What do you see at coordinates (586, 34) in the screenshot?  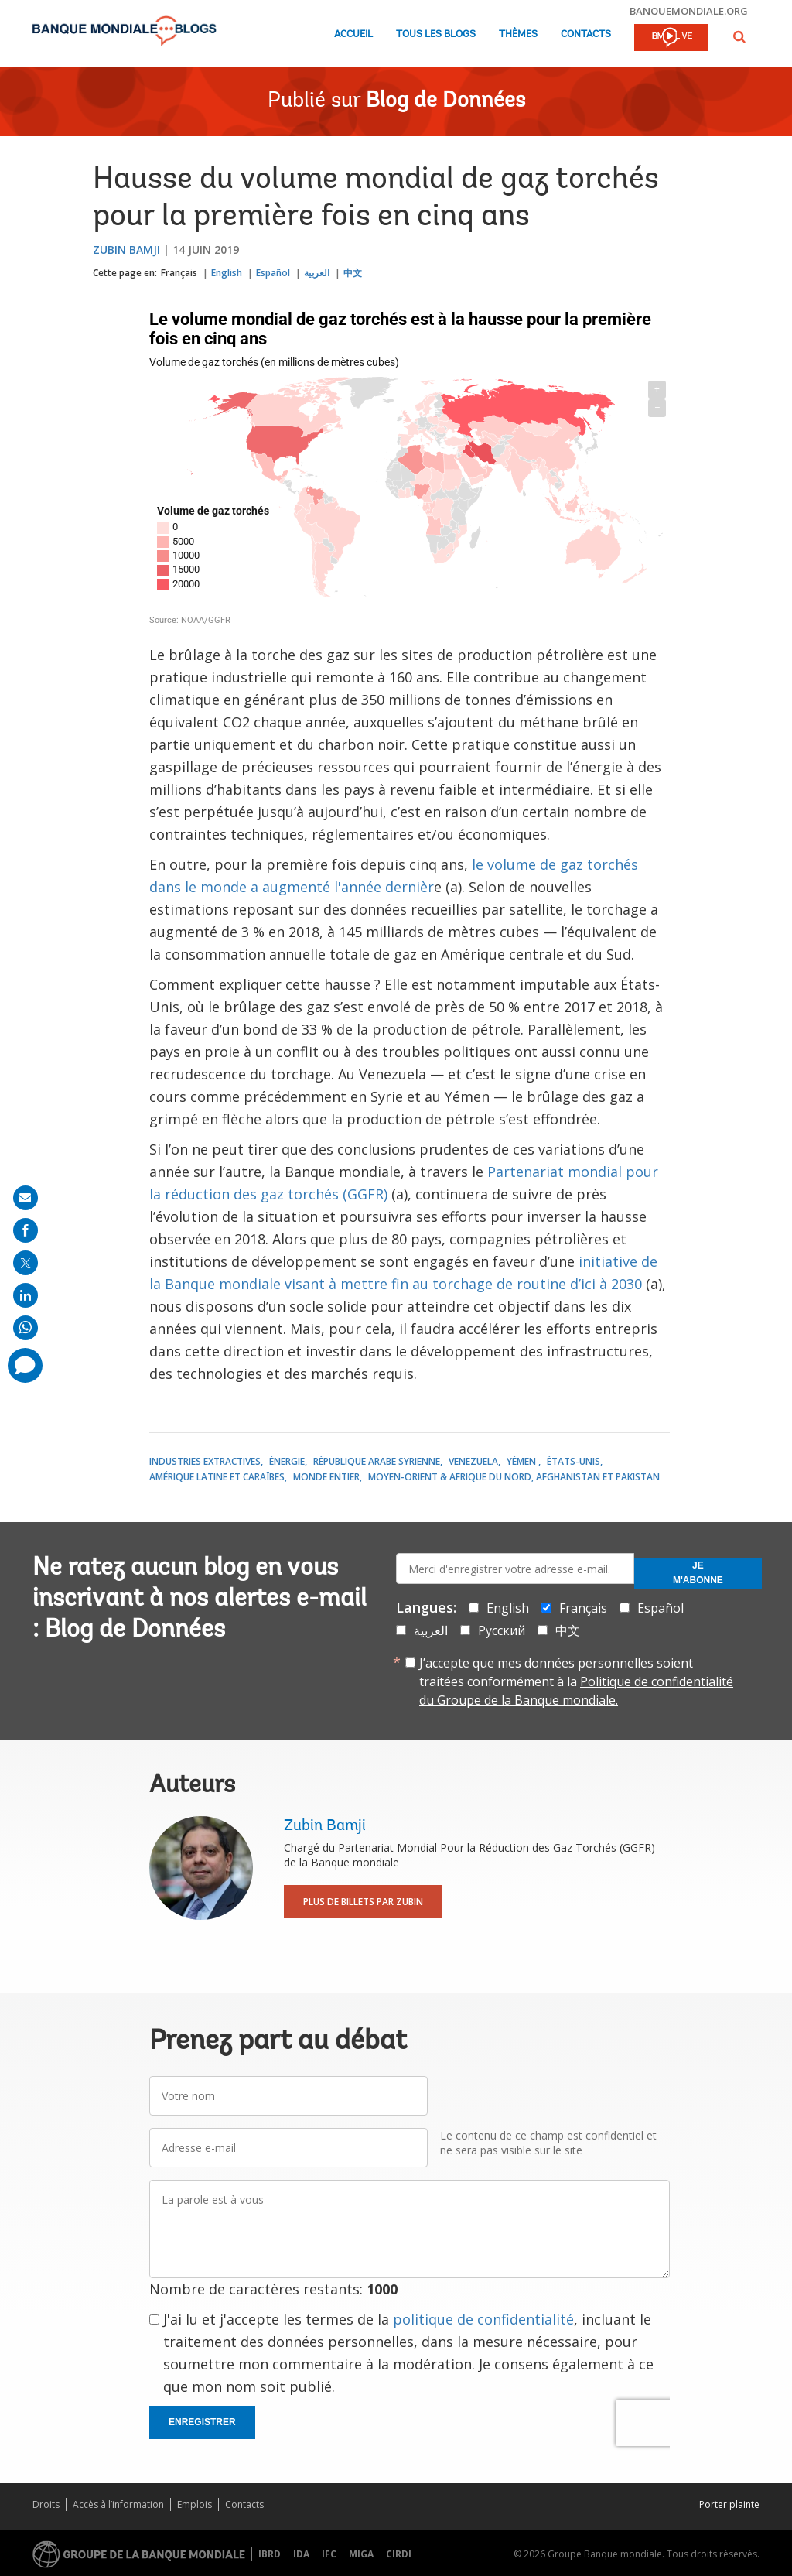 I see `Contacts` at bounding box center [586, 34].